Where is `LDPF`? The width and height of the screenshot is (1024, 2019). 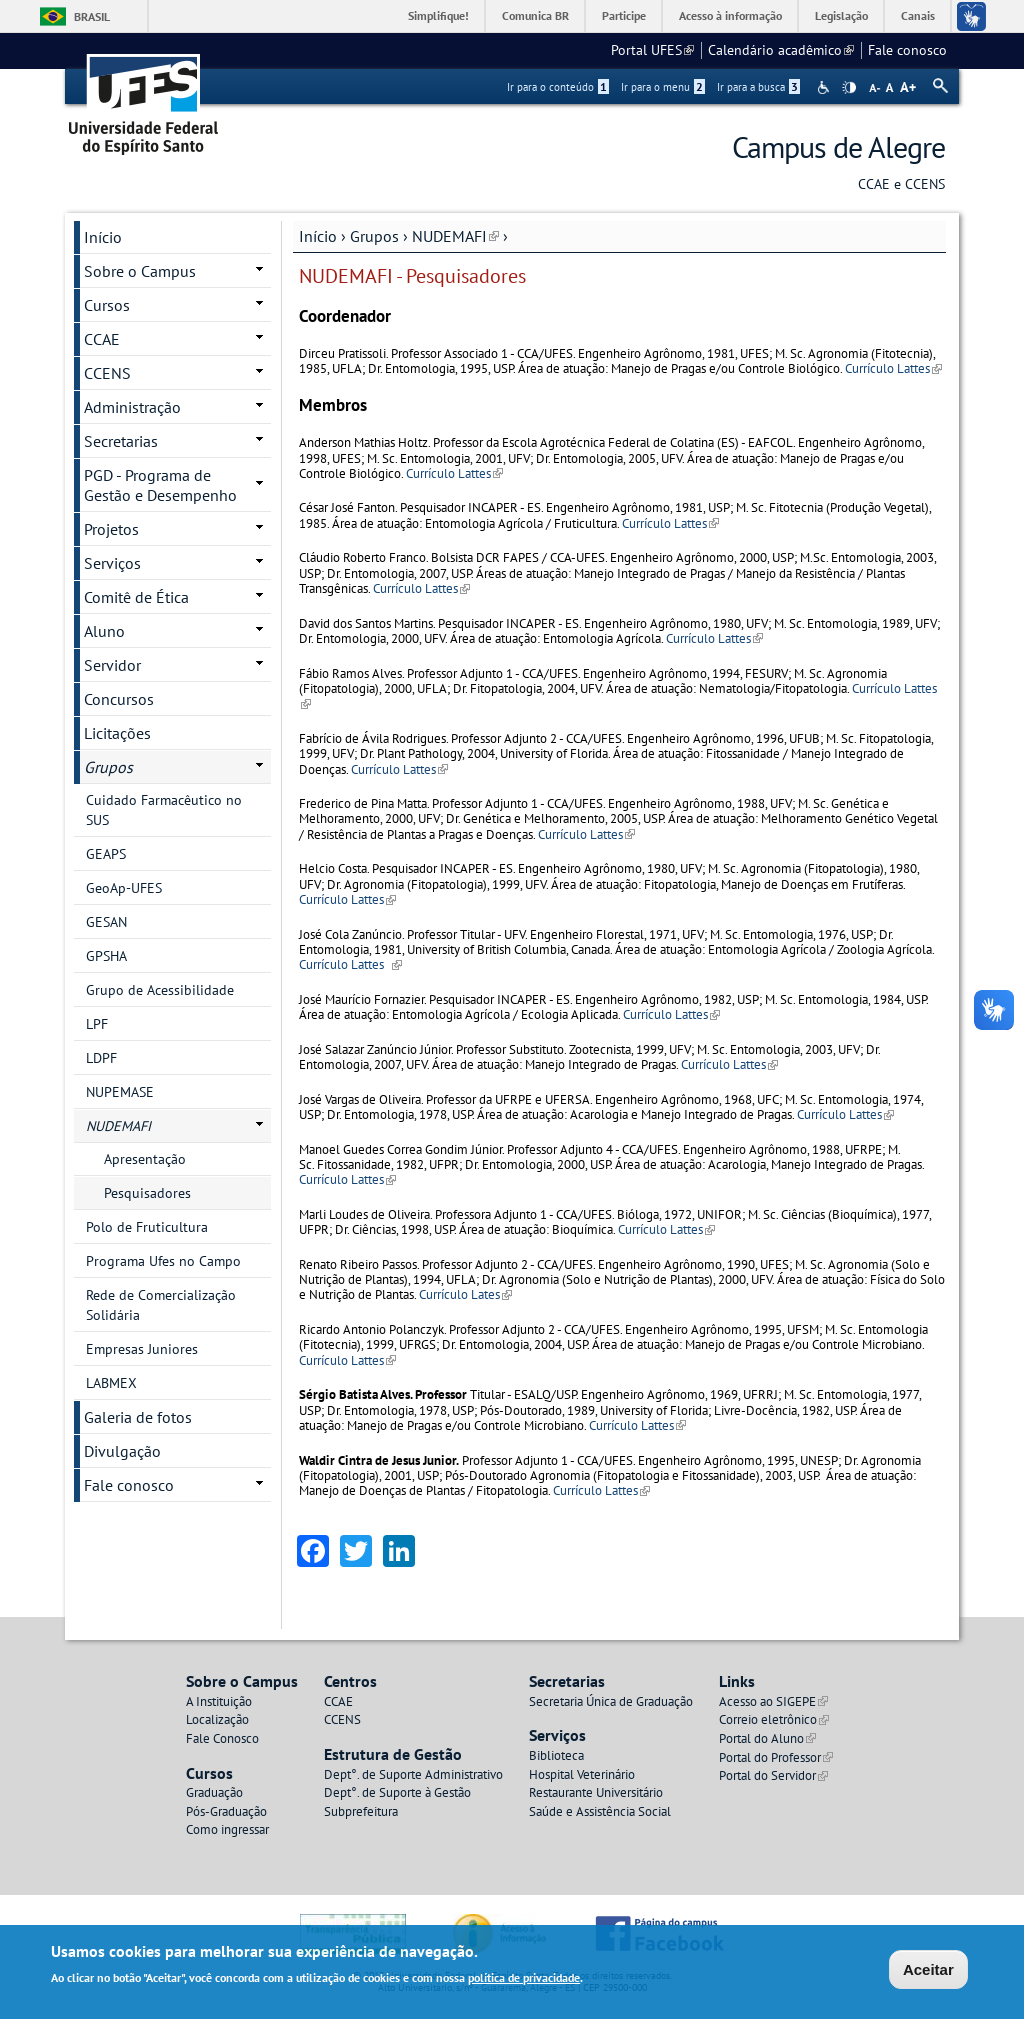
LDPF is located at coordinates (101, 1058).